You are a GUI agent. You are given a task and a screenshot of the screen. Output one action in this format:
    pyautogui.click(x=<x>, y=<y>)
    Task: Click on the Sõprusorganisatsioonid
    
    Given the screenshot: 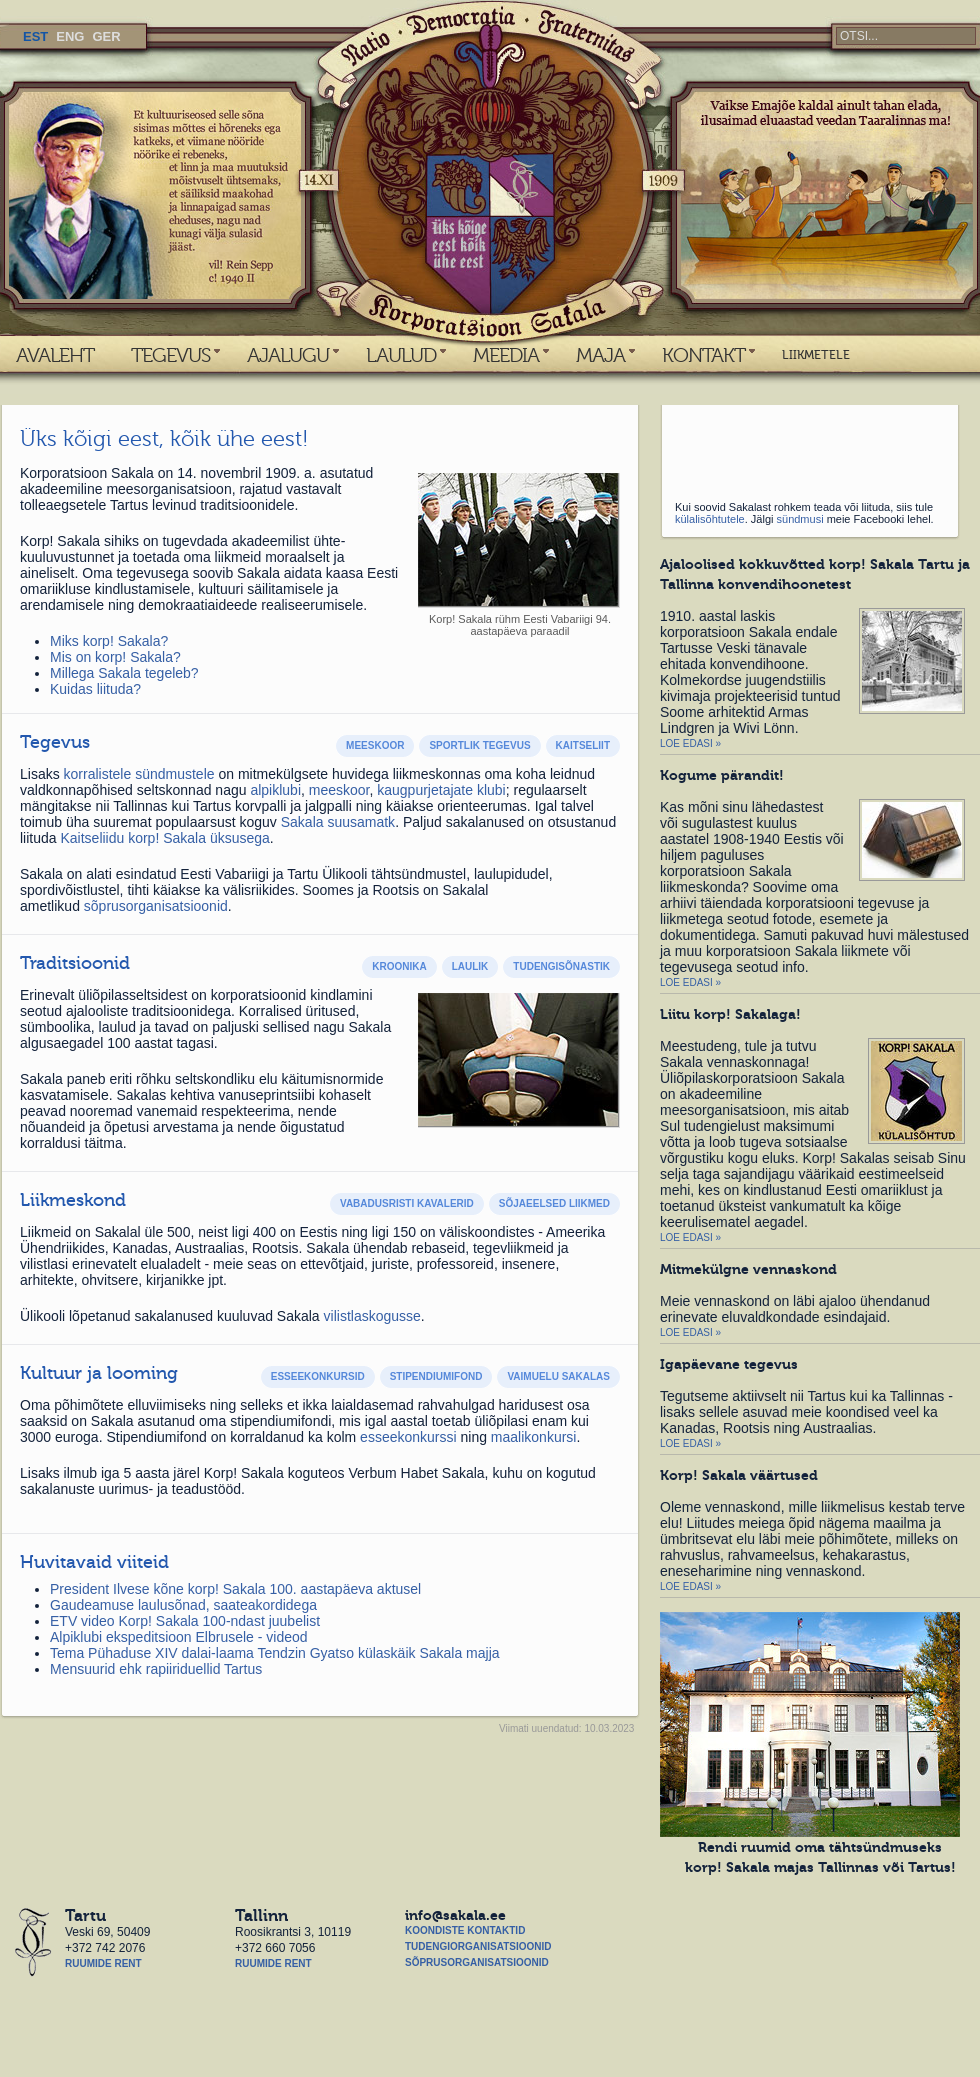 What is the action you would take?
    pyautogui.click(x=477, y=1962)
    